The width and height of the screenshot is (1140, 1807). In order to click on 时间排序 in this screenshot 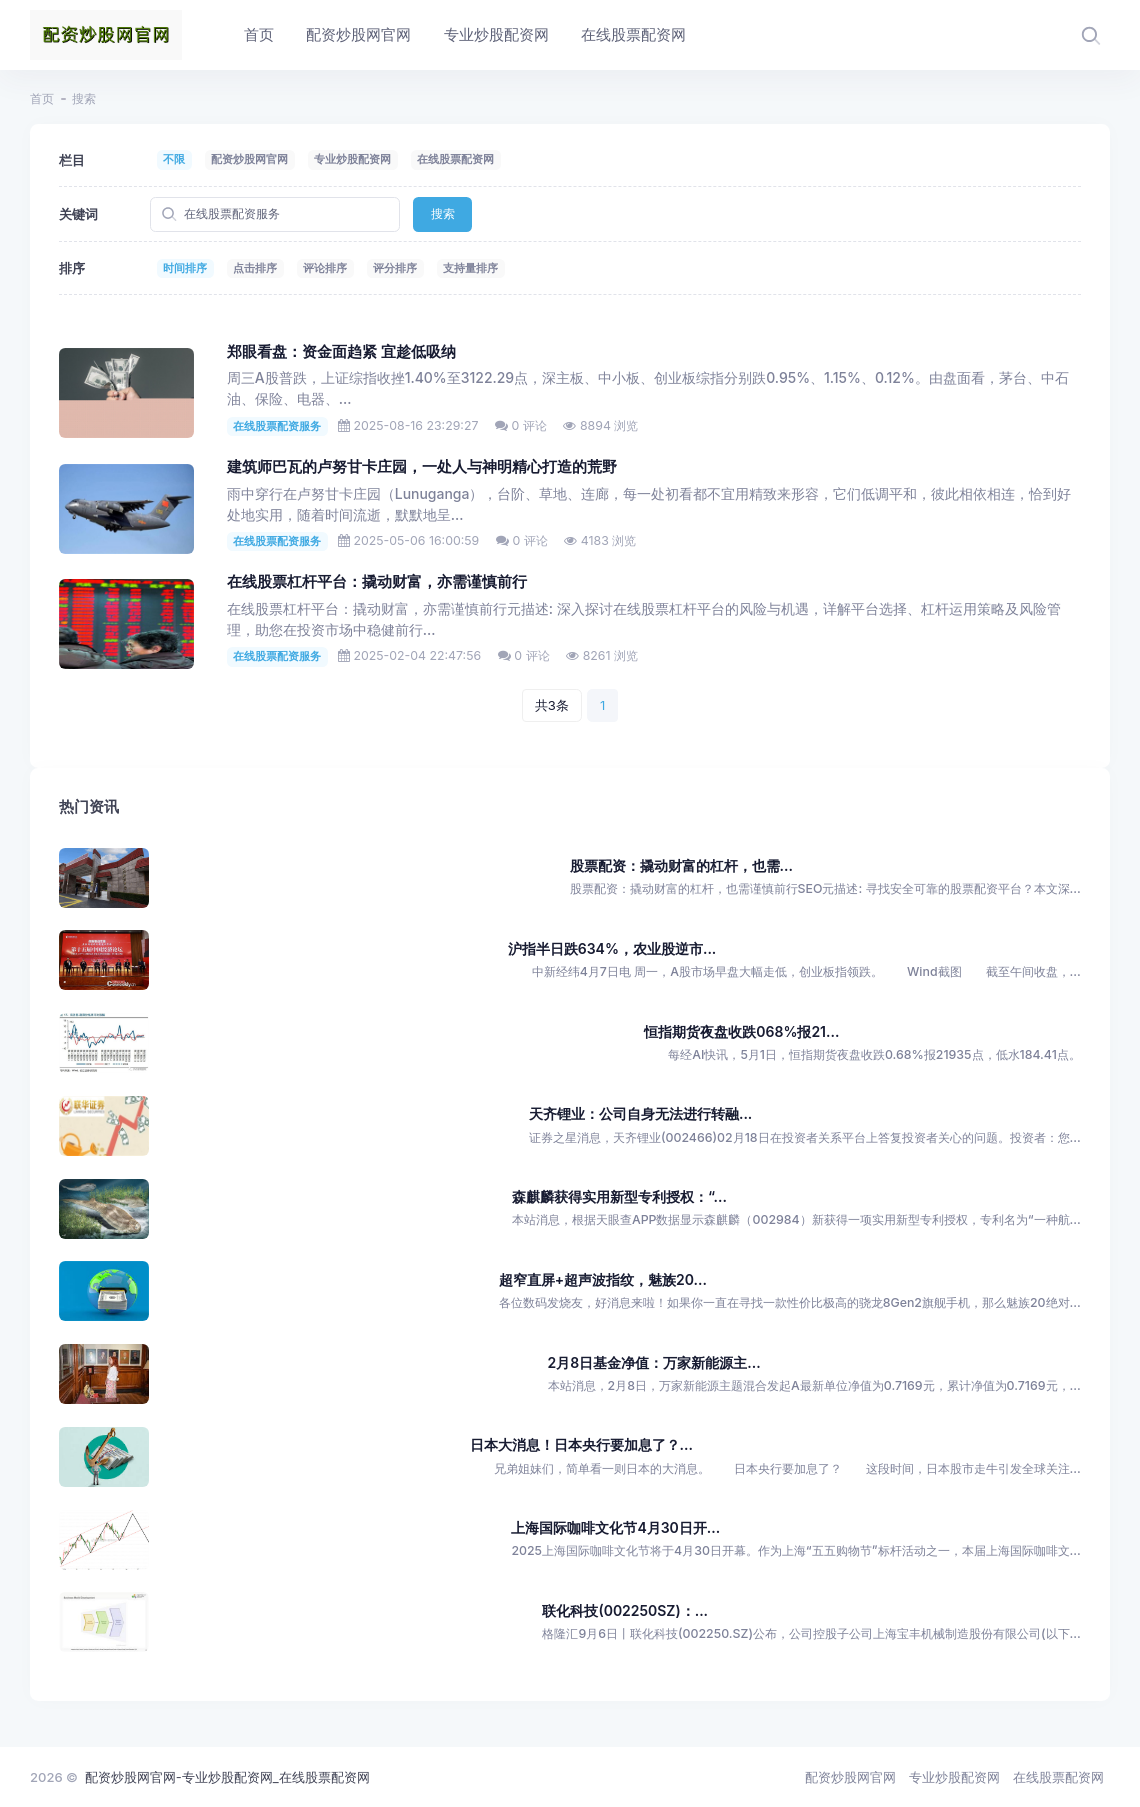, I will do `click(185, 268)`.